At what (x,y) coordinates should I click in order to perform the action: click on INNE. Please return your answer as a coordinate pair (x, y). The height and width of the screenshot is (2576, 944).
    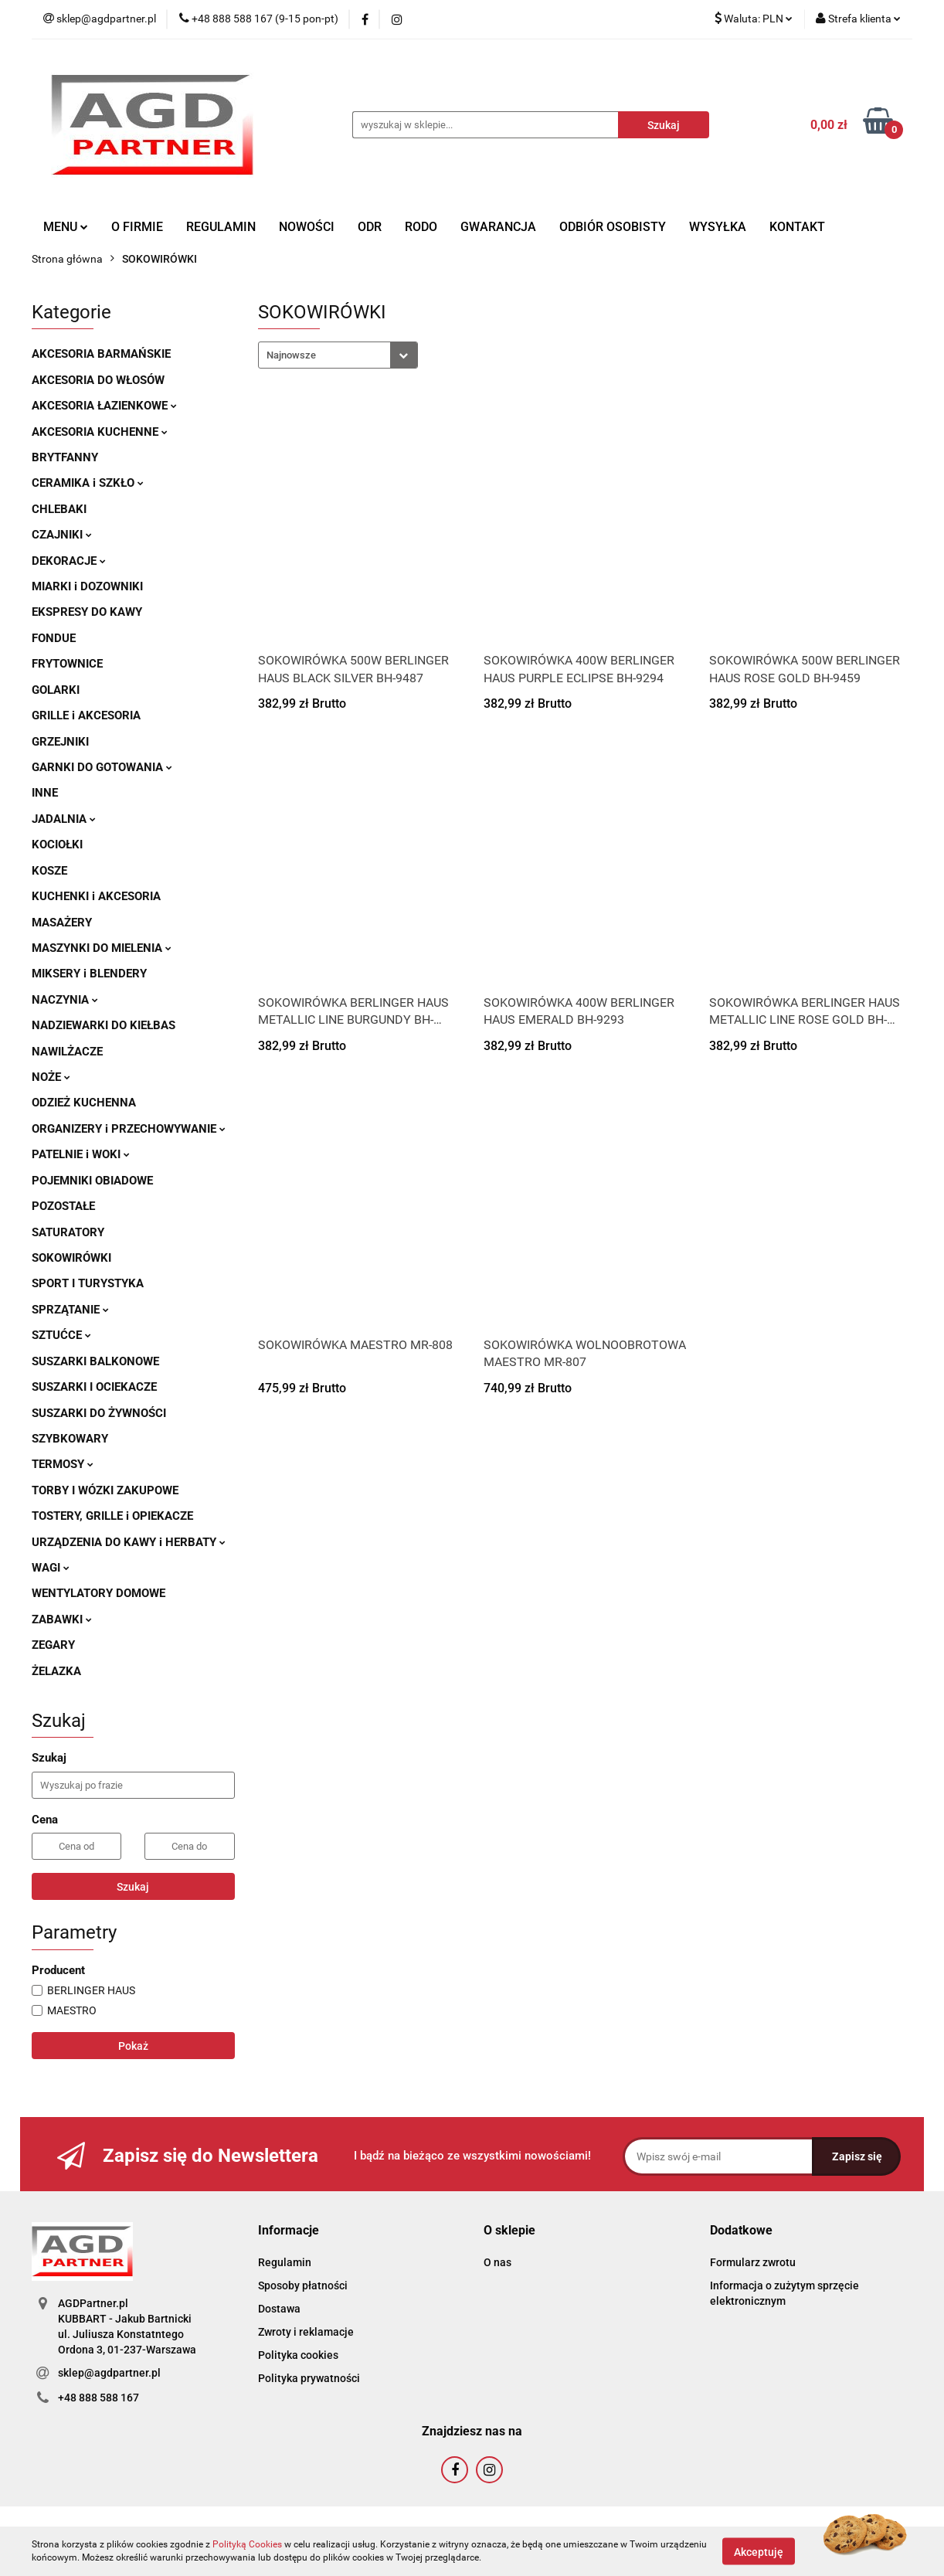
    Looking at the image, I should click on (45, 793).